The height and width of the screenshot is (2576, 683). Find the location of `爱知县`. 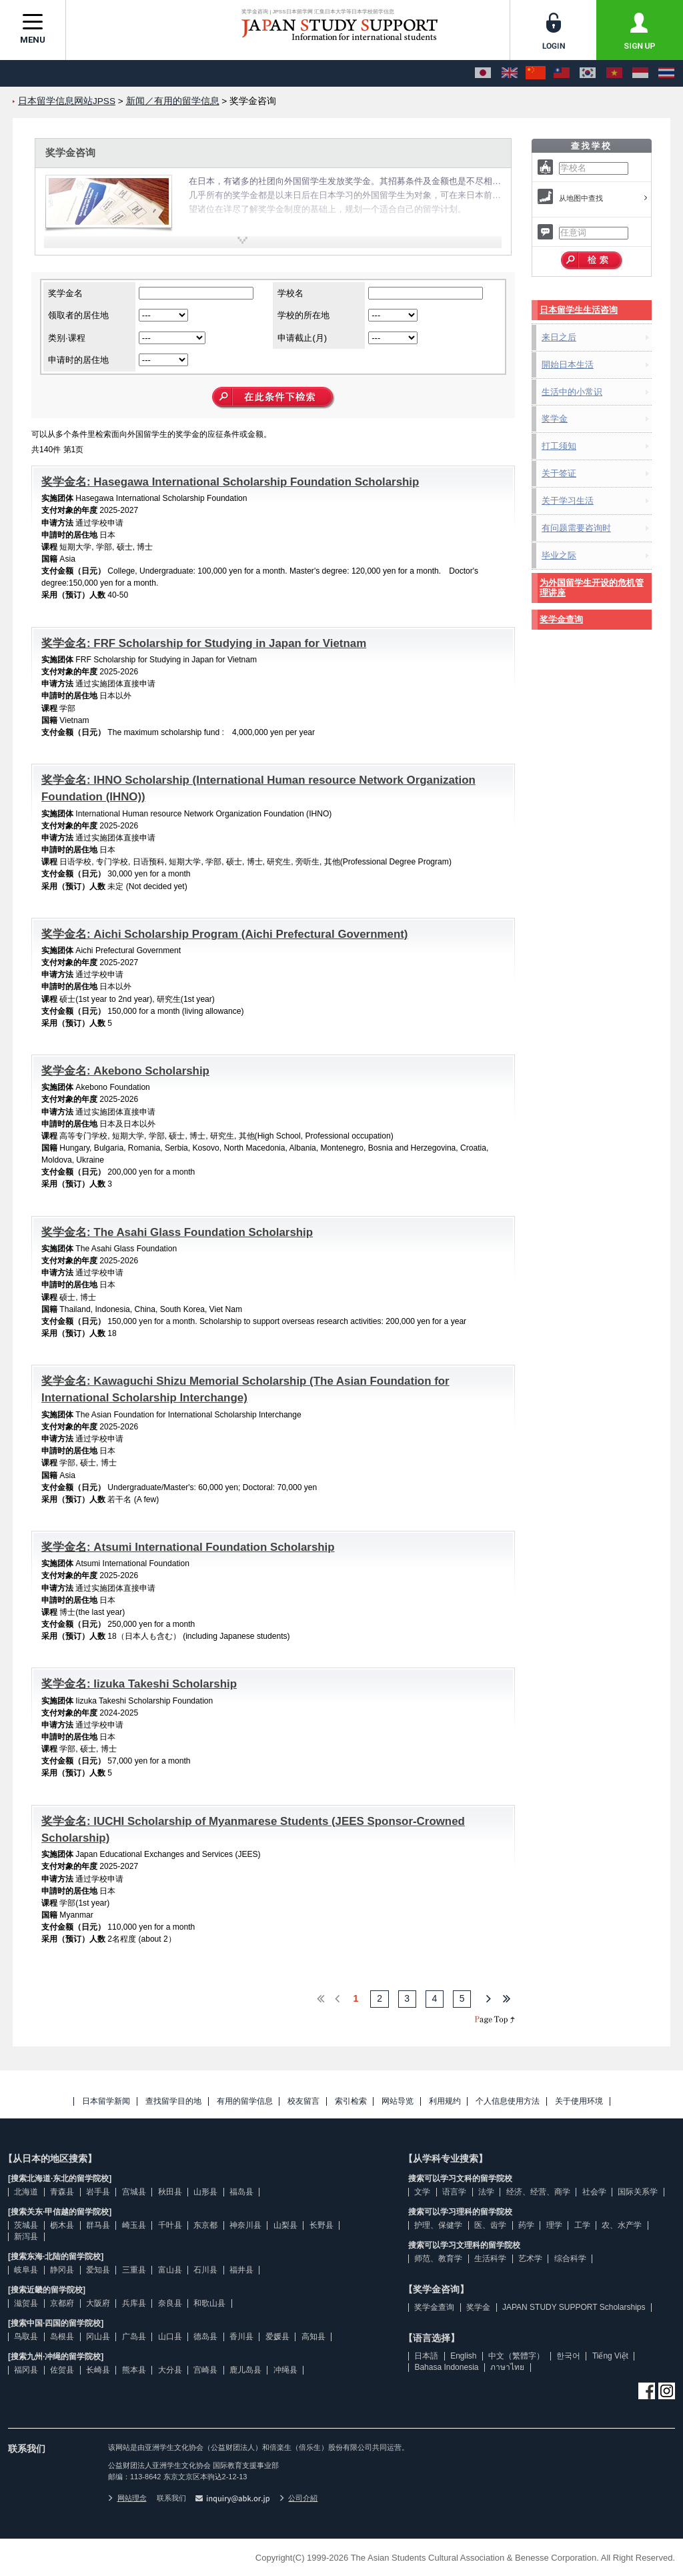

爱知县 is located at coordinates (98, 2270).